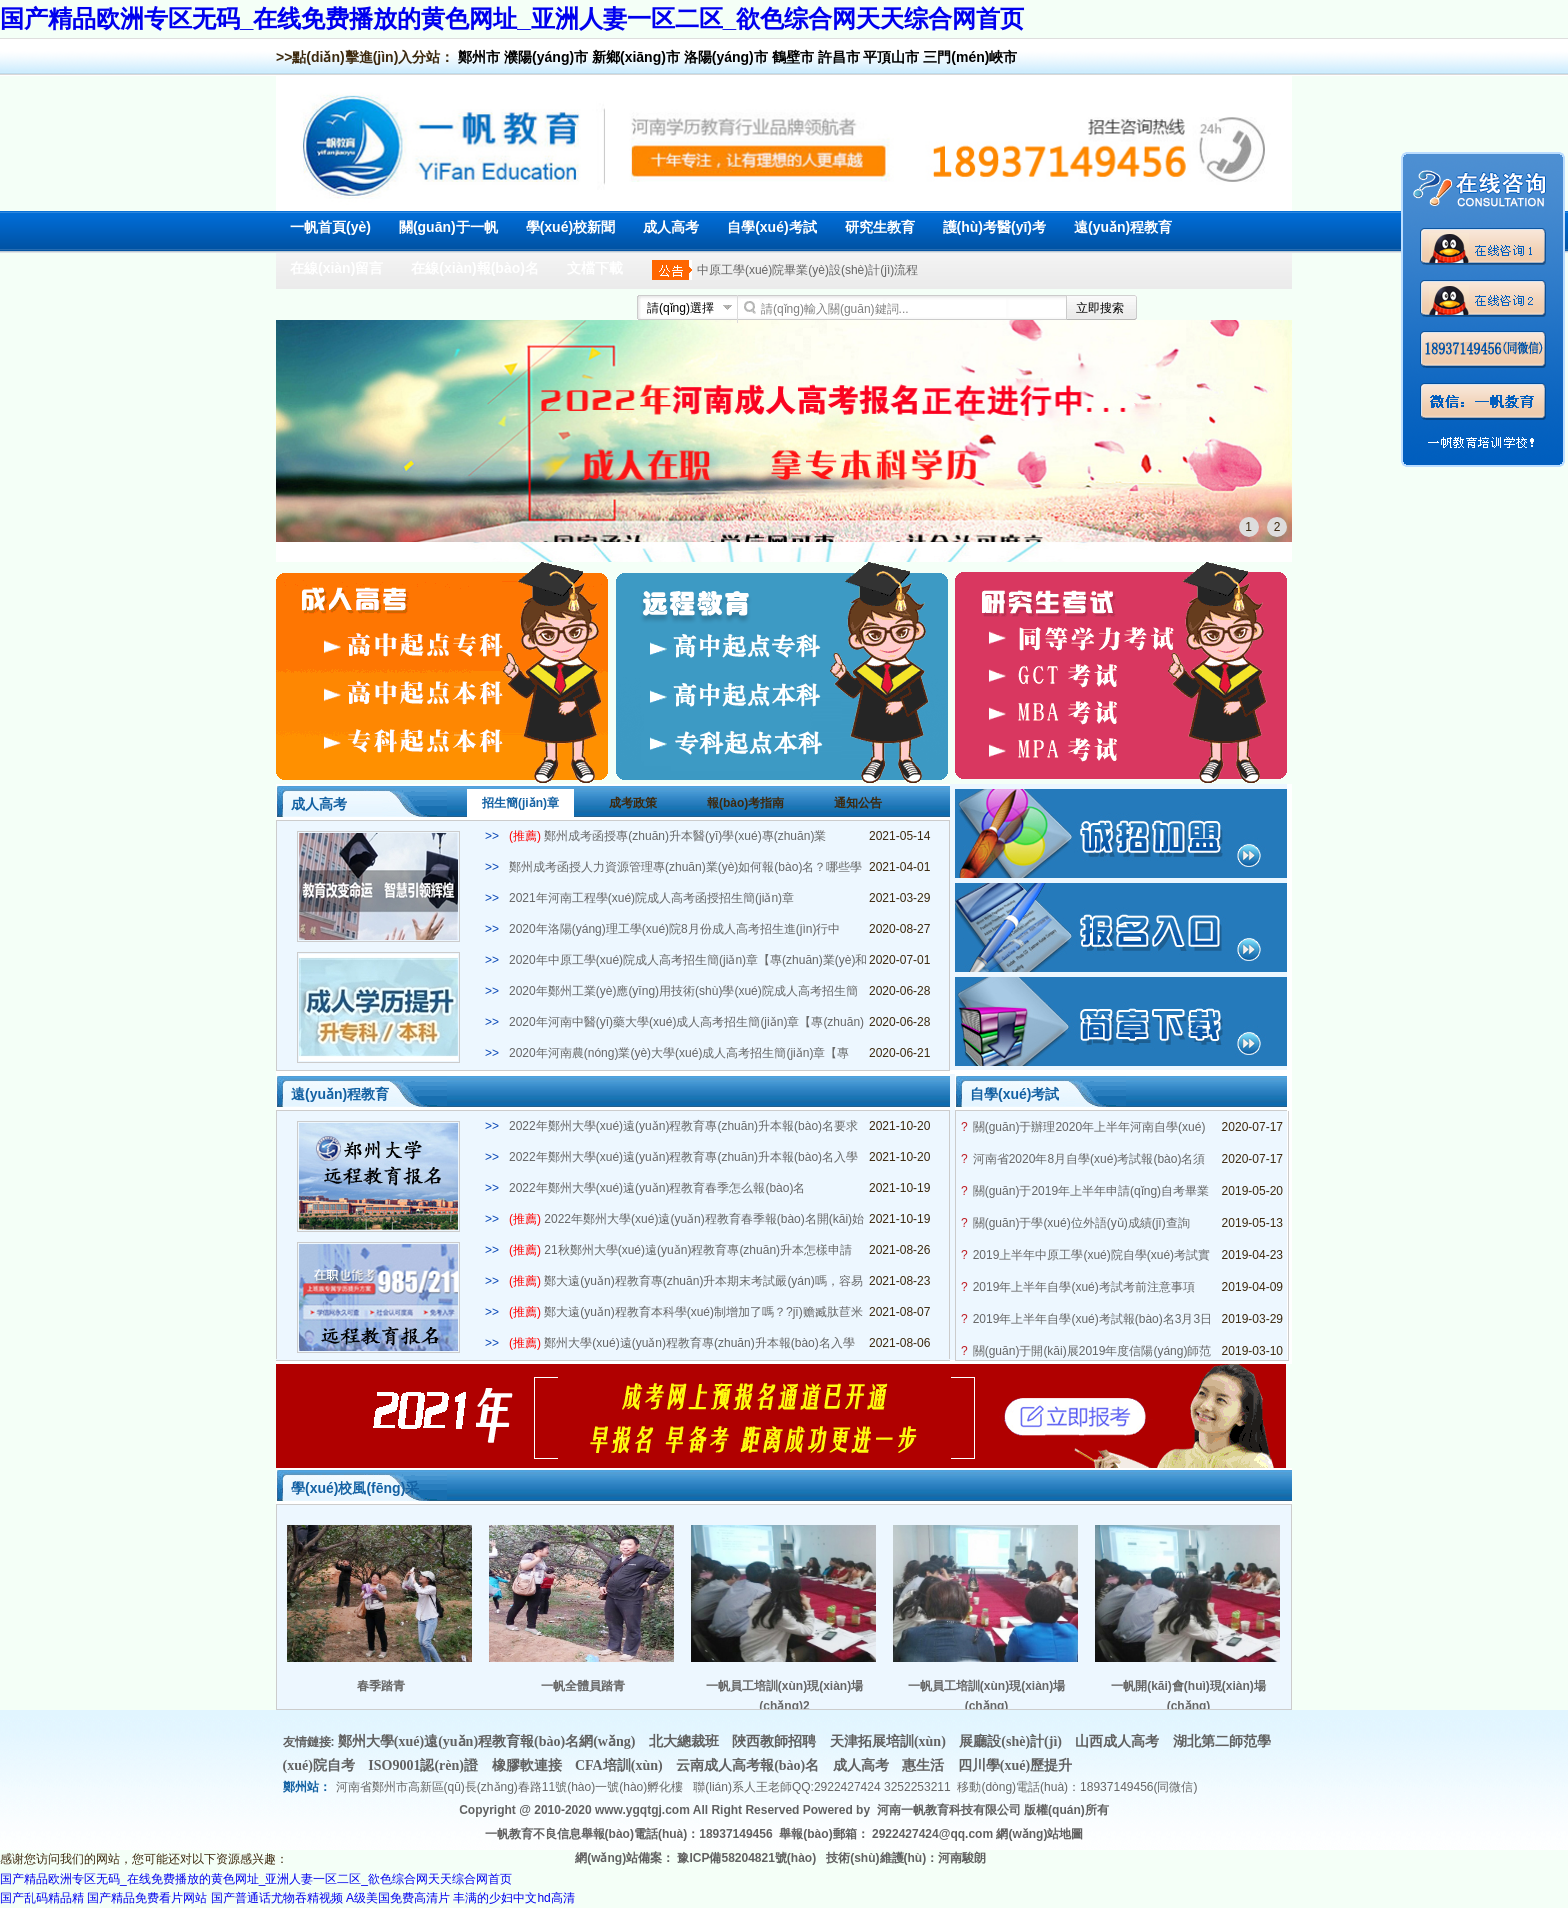 The height and width of the screenshot is (1908, 1568). What do you see at coordinates (784, 1695) in the screenshot?
I see `一帆員工培訓(xùn)現(xiàn)場(chǎng)2` at bounding box center [784, 1695].